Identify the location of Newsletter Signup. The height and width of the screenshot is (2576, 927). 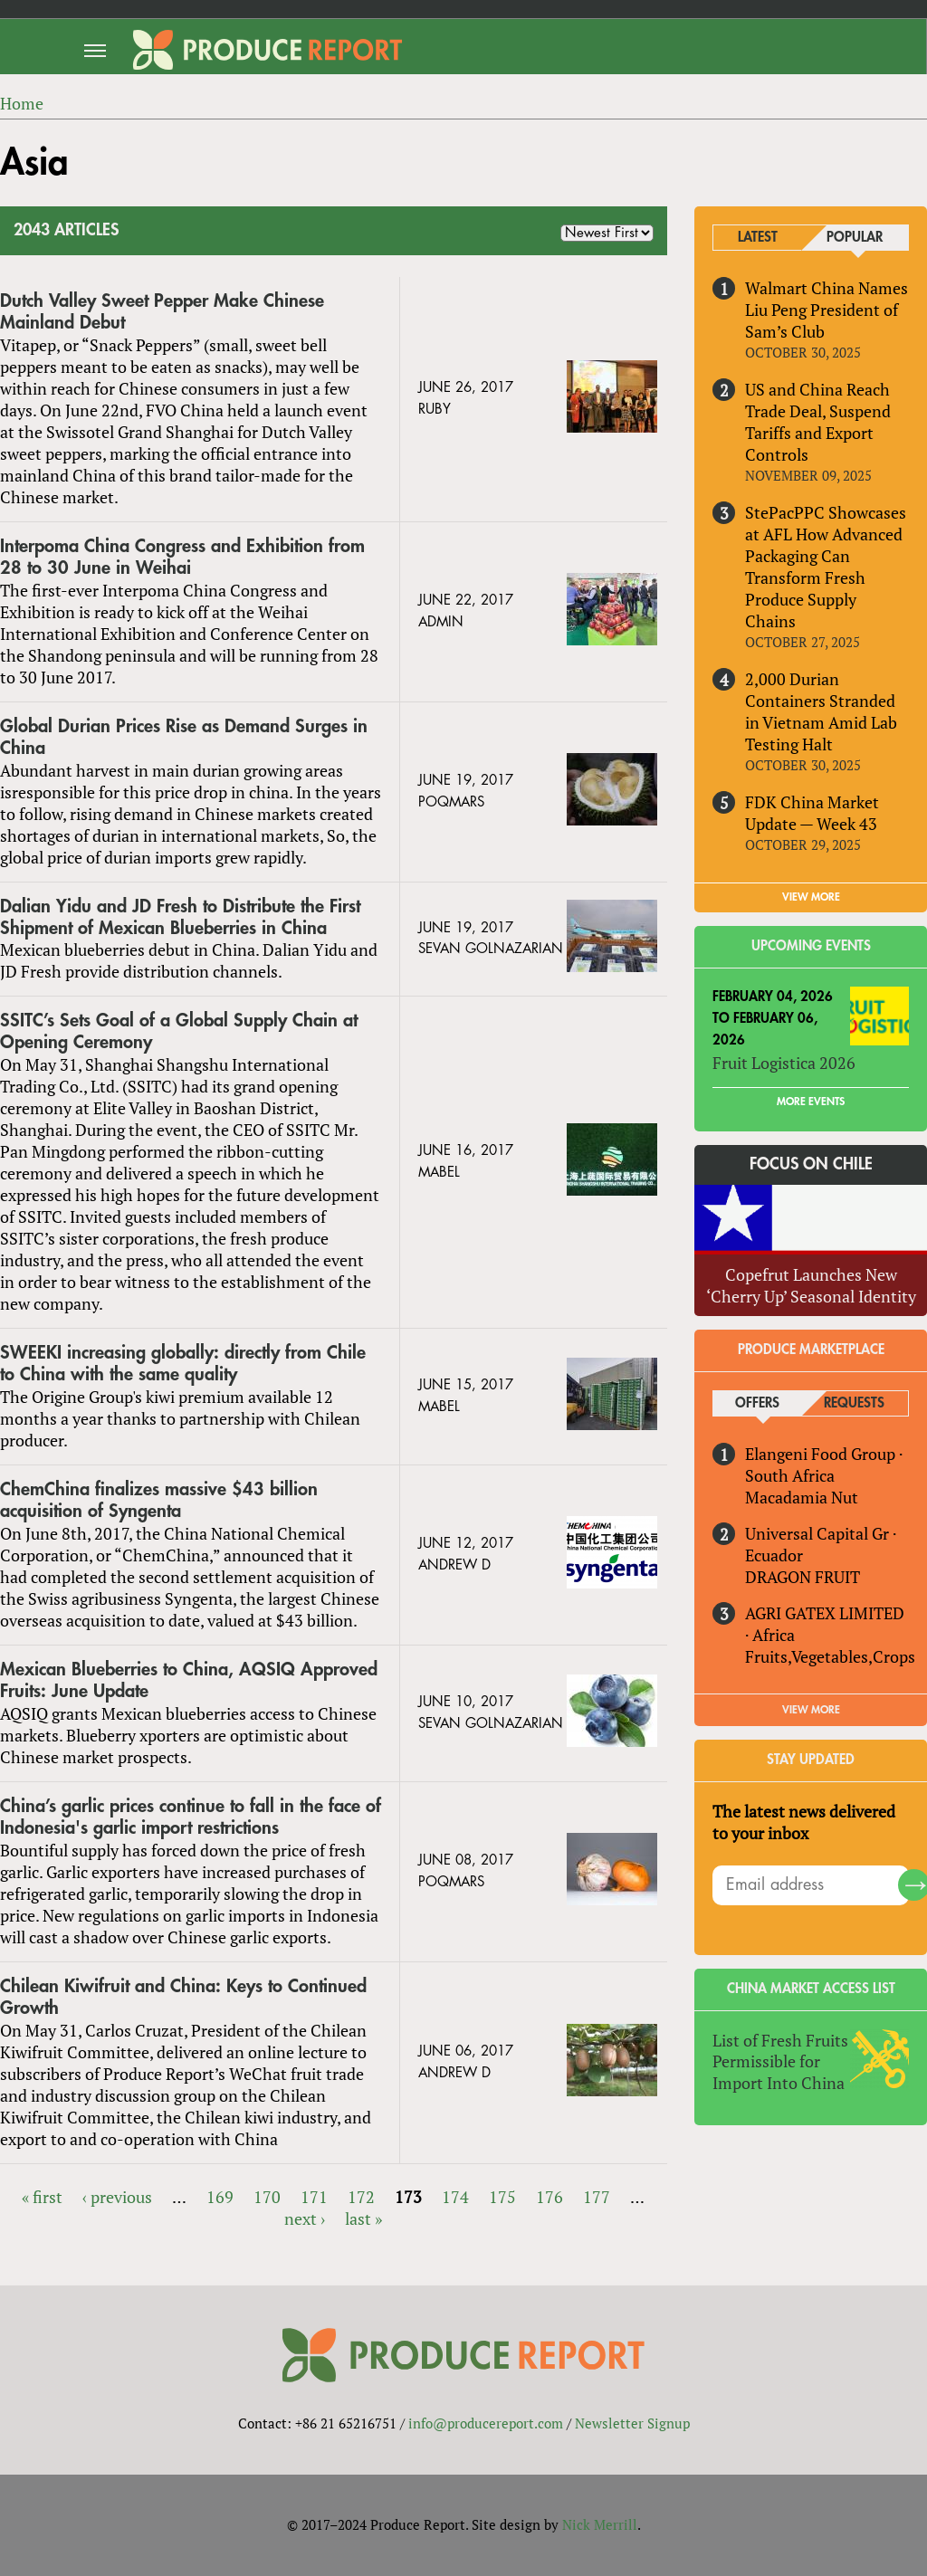
(632, 2423).